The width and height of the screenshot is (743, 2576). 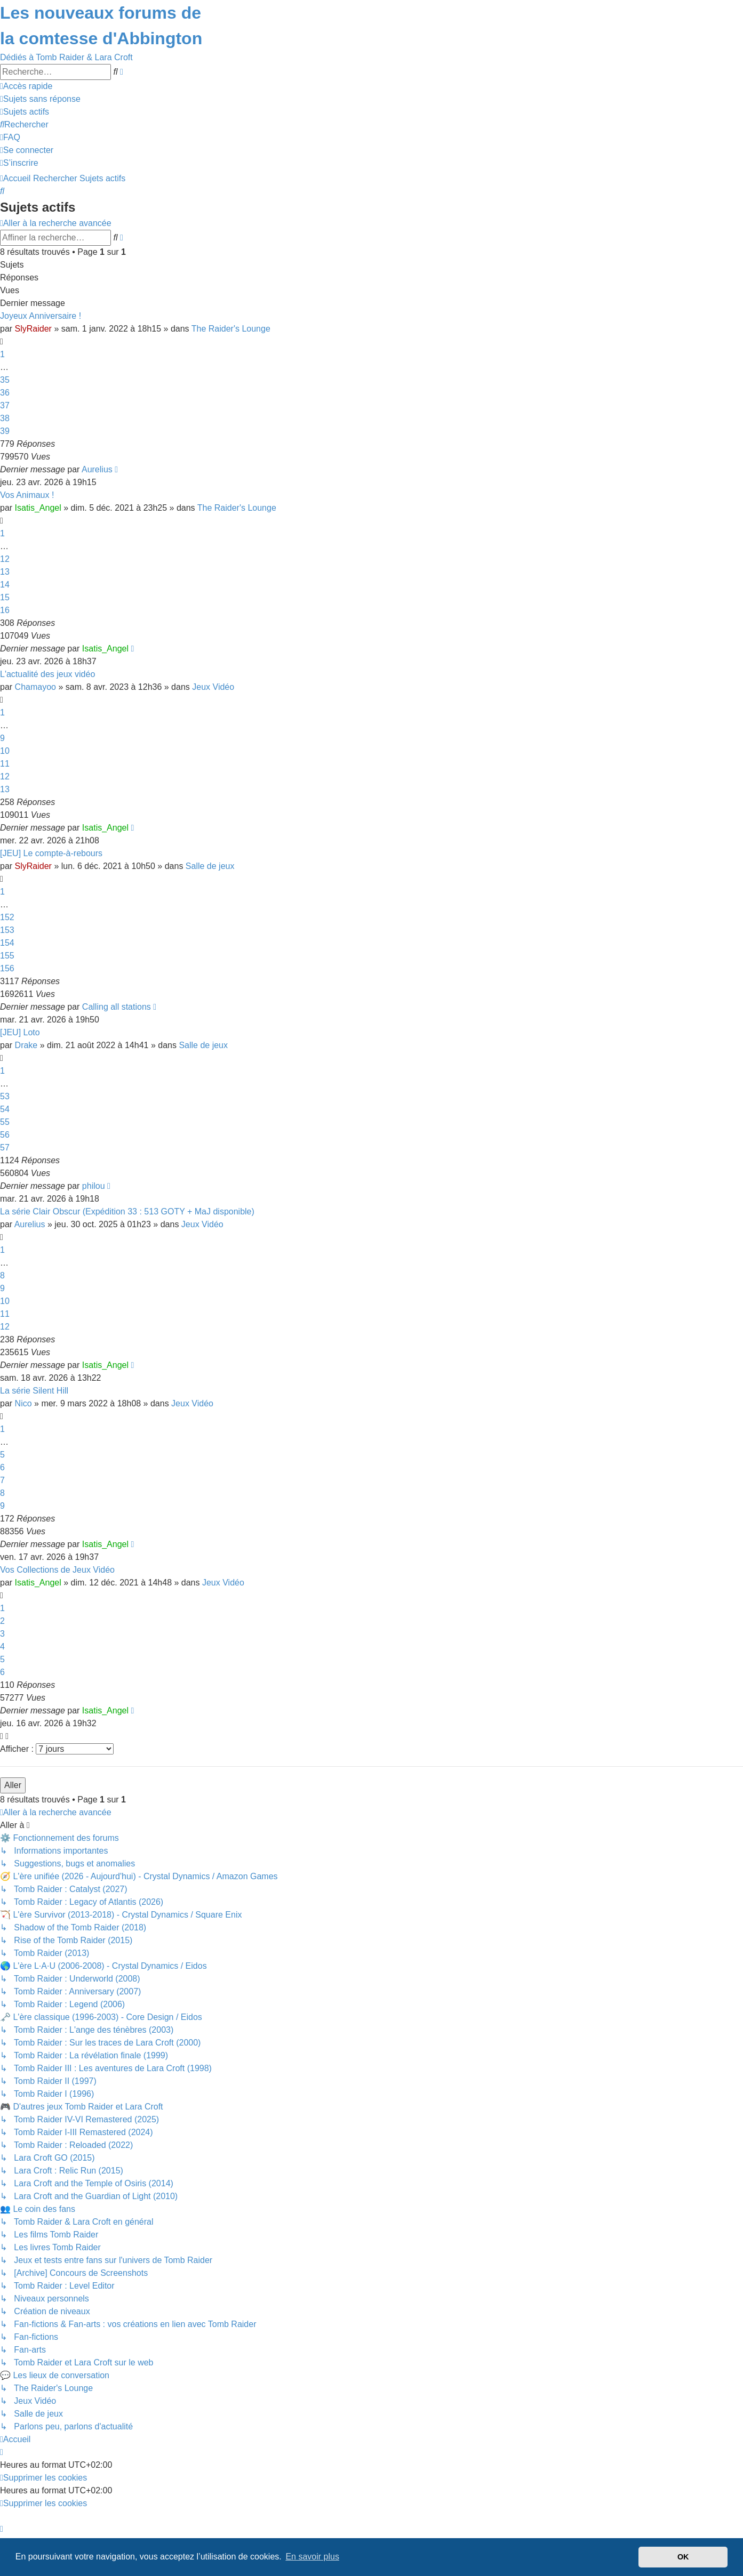 I want to click on 10, so click(x=5, y=750).